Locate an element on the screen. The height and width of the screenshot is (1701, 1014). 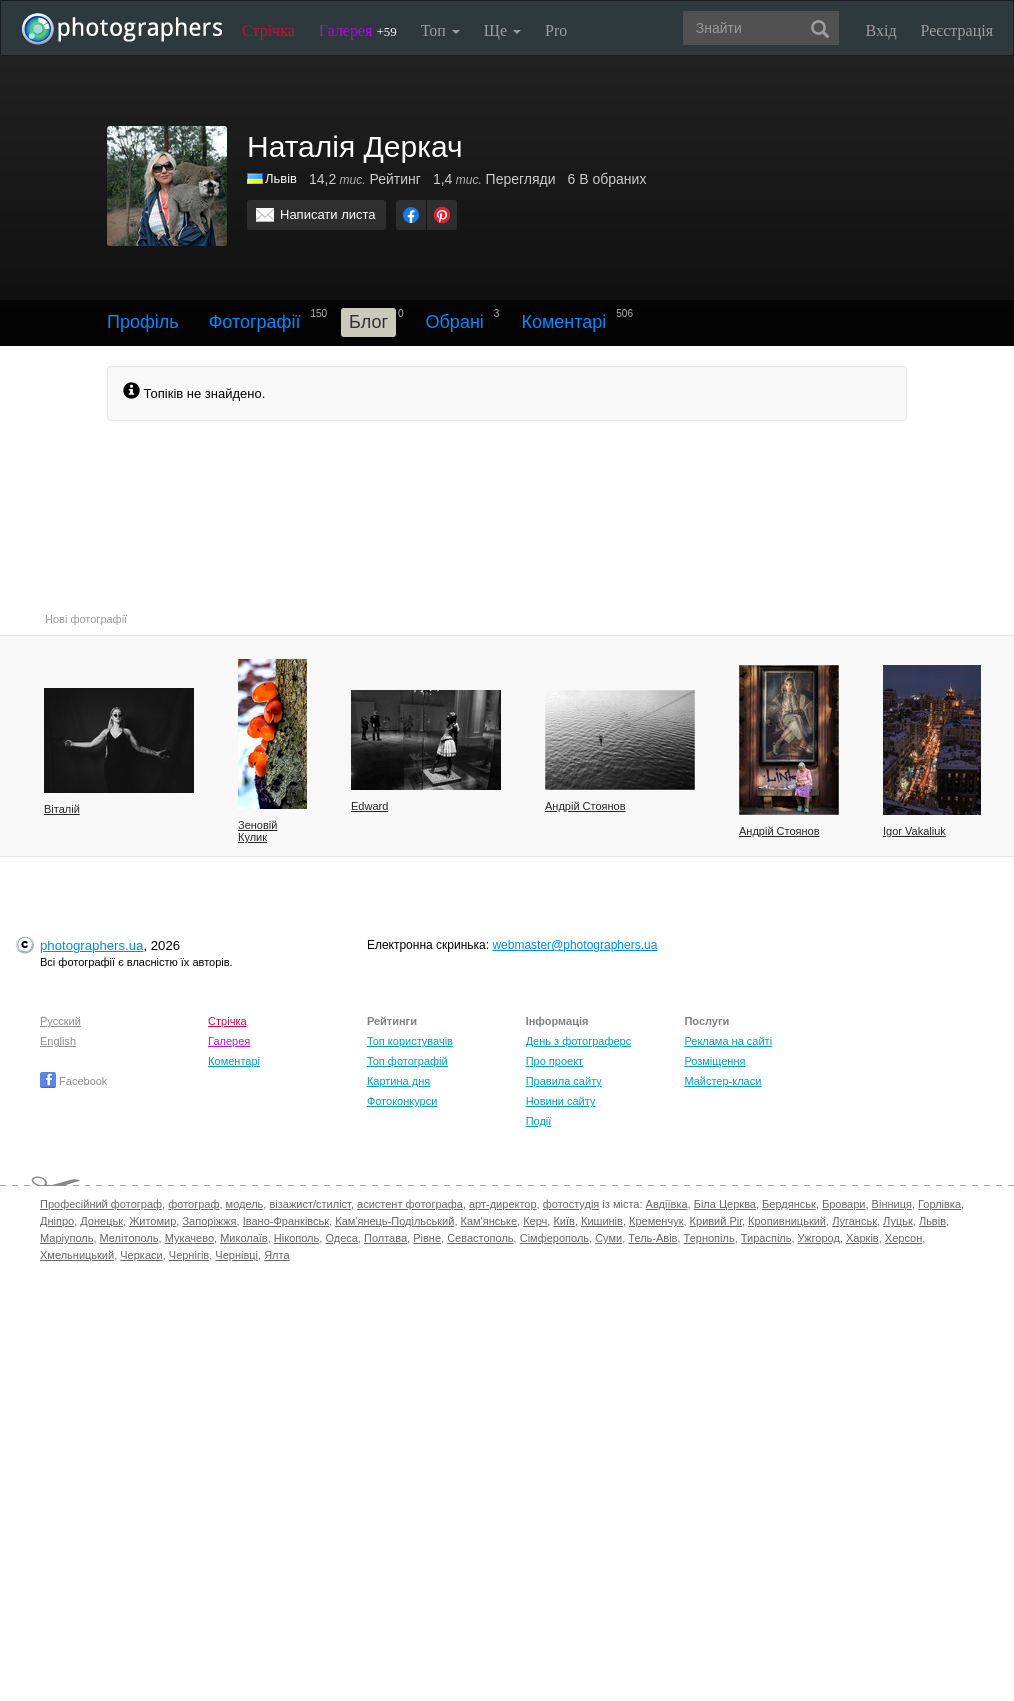
Тираспіль is located at coordinates (766, 1238).